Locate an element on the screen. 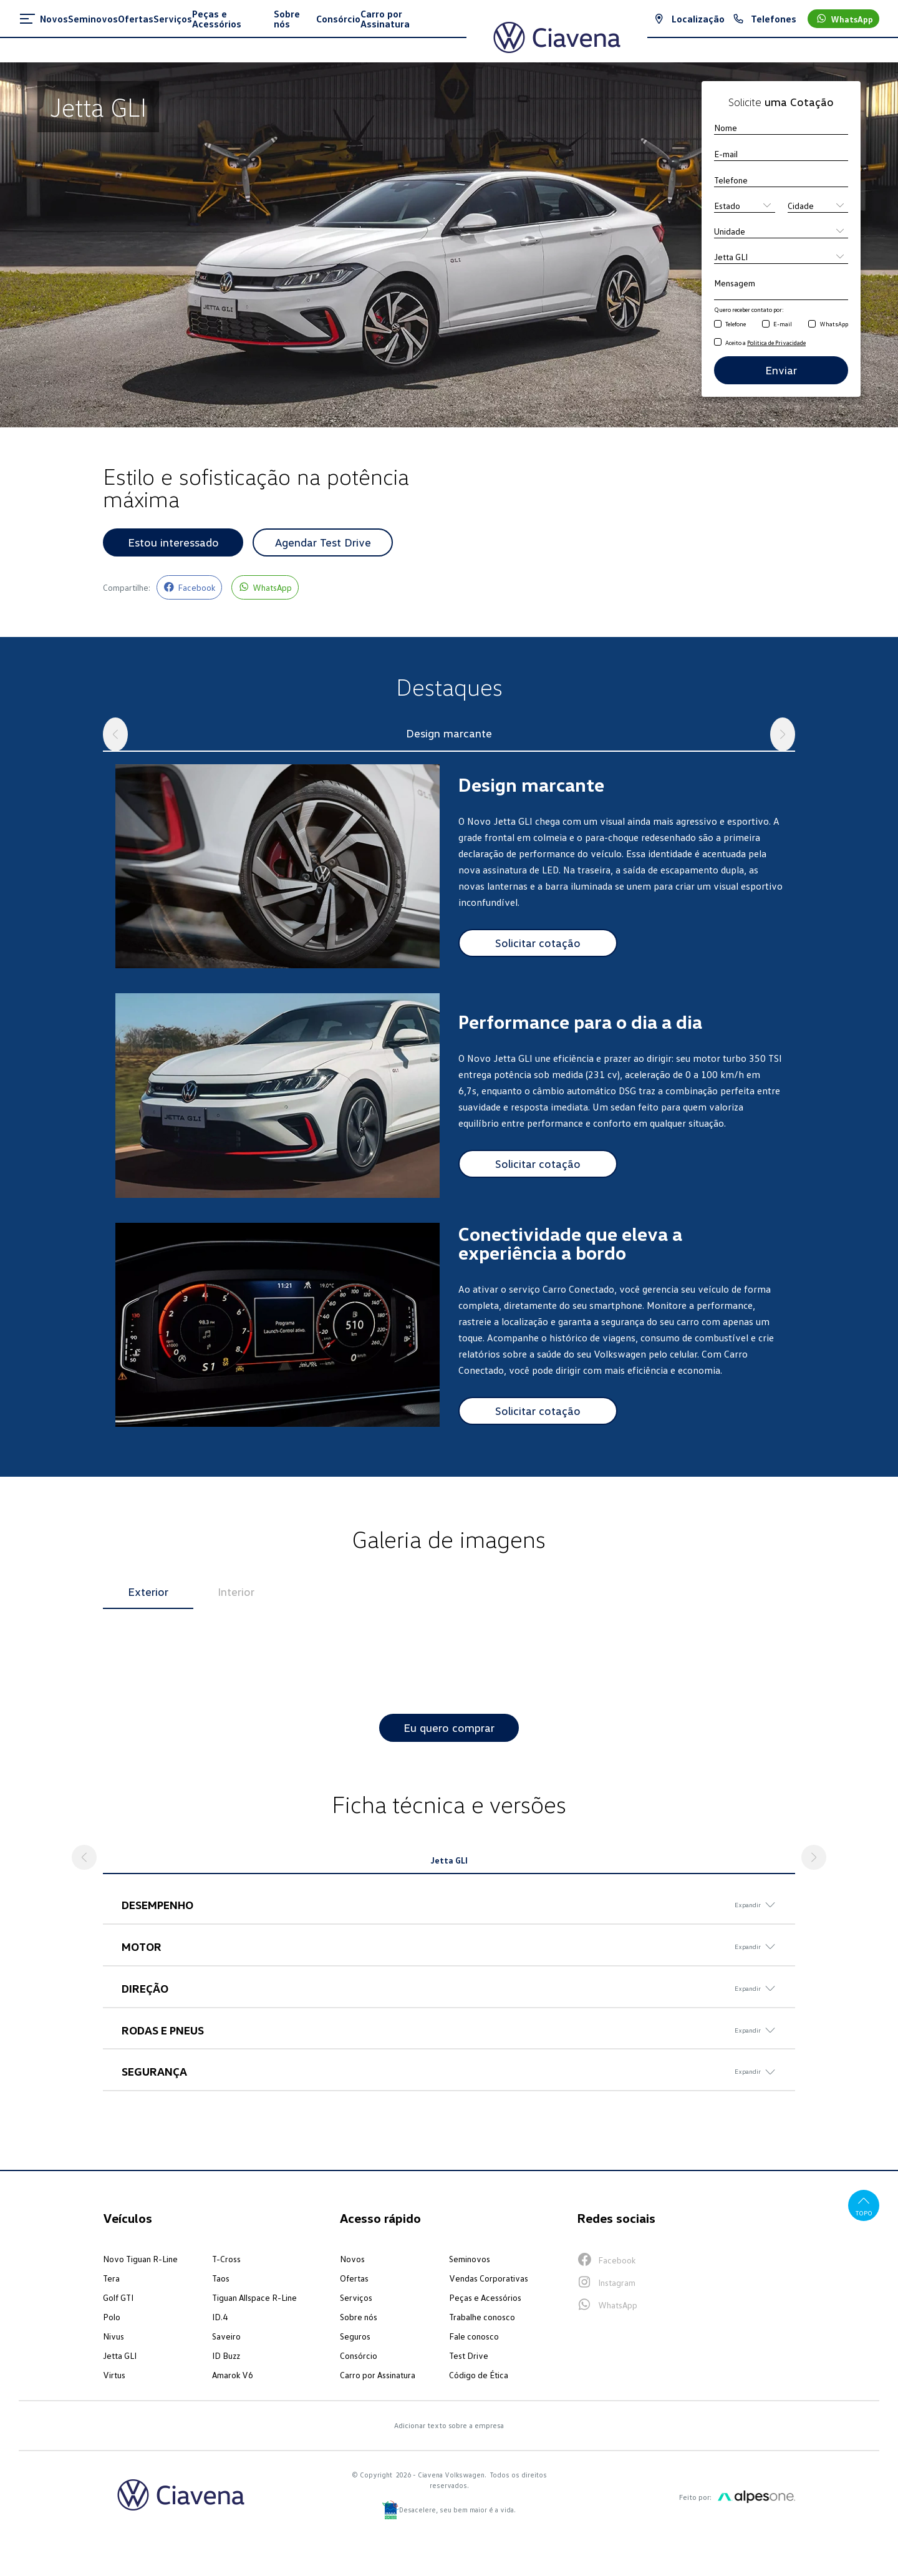 The image size is (898, 2576). Eu quero comprar is located at coordinates (449, 1727).